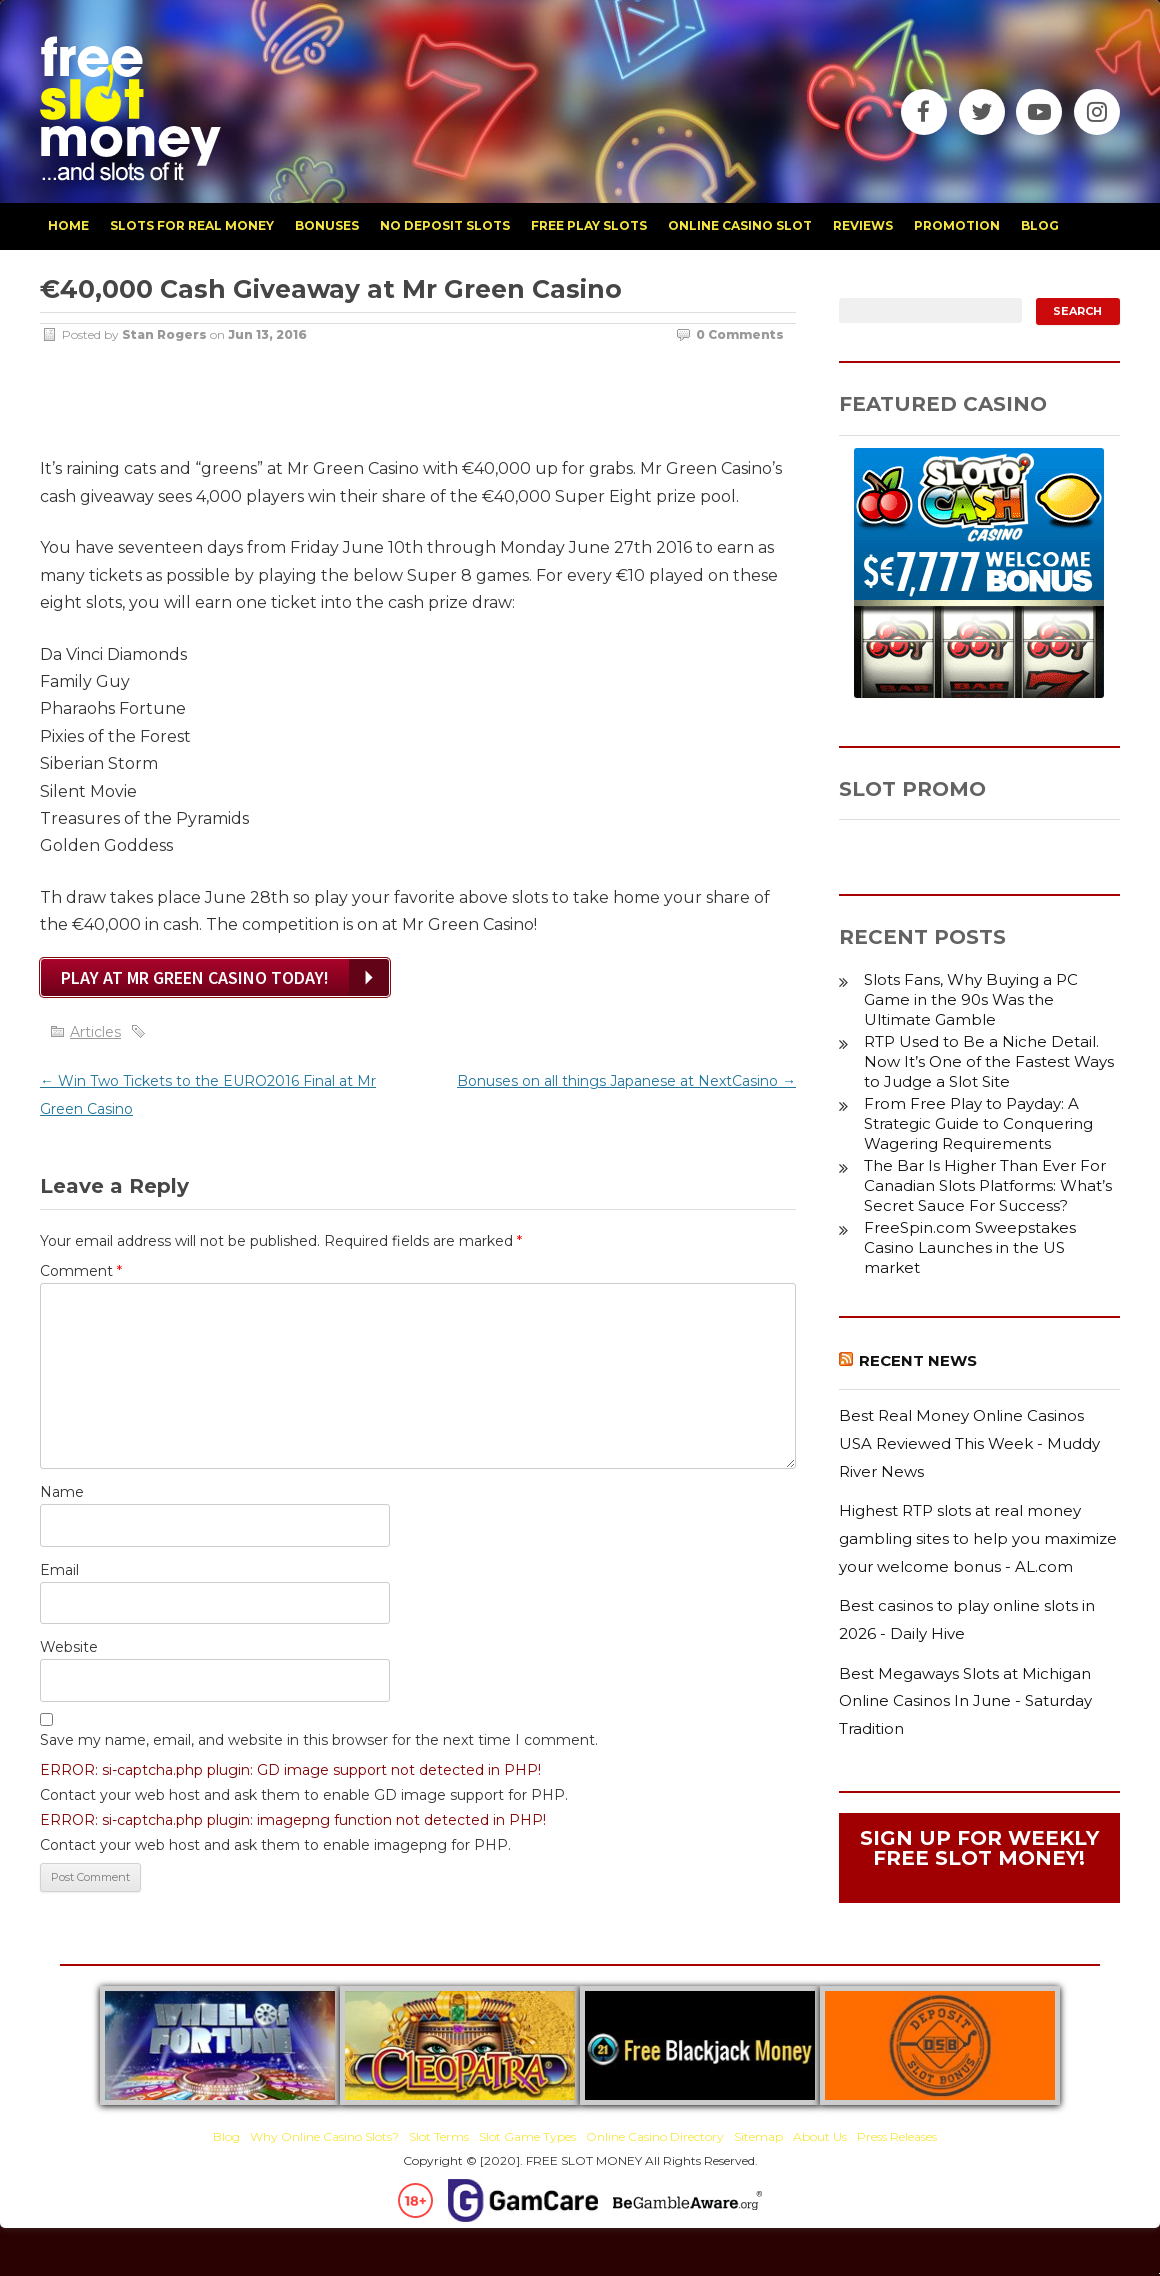 The width and height of the screenshot is (1160, 2276). Describe the element at coordinates (965, 1701) in the screenshot. I see `Best Megaways Slots at Michigan Online Casinos In June - Saturday Tradition` at that location.